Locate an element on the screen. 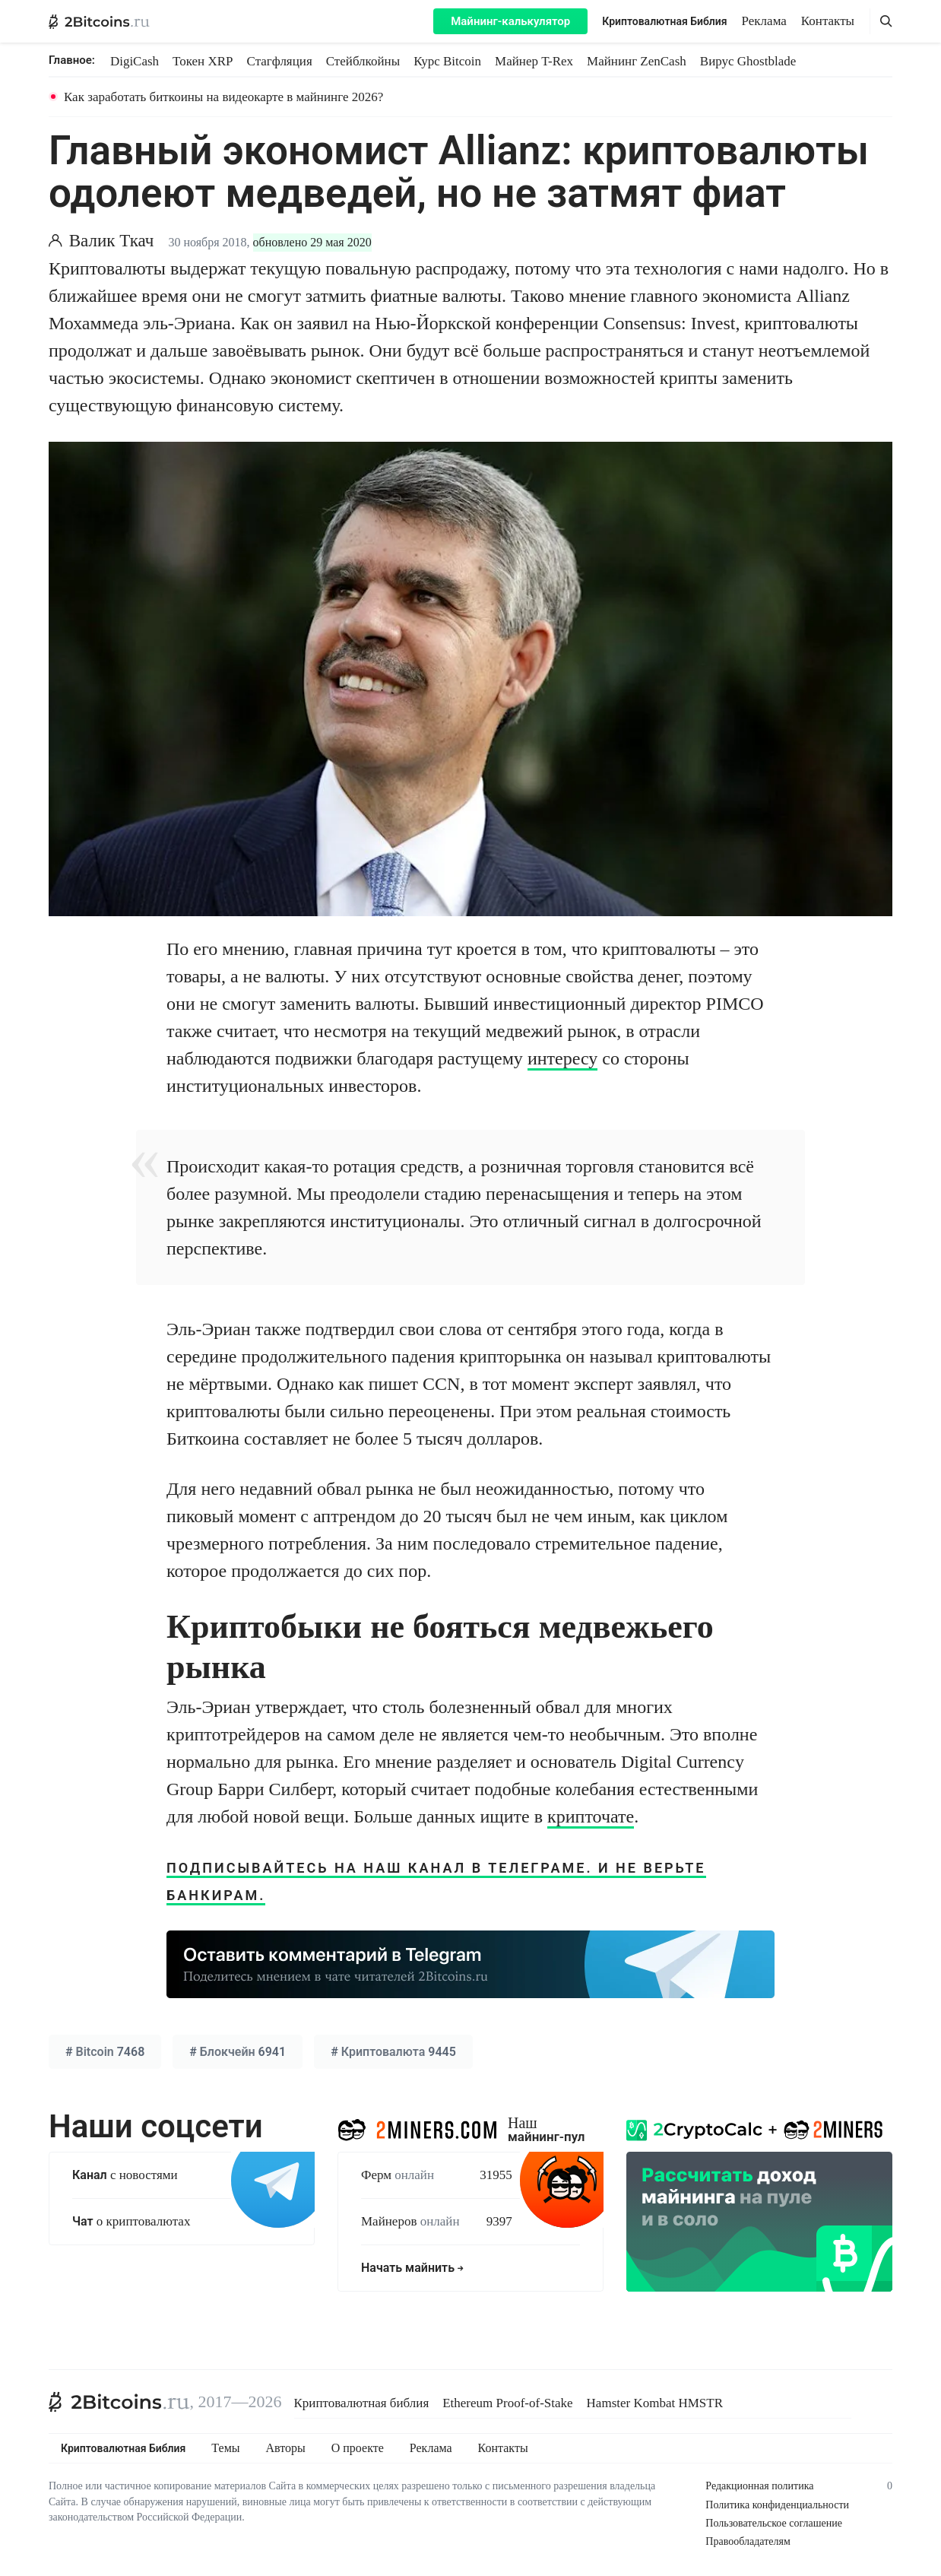 The width and height of the screenshot is (941, 2576). Контакты is located at coordinates (827, 21).